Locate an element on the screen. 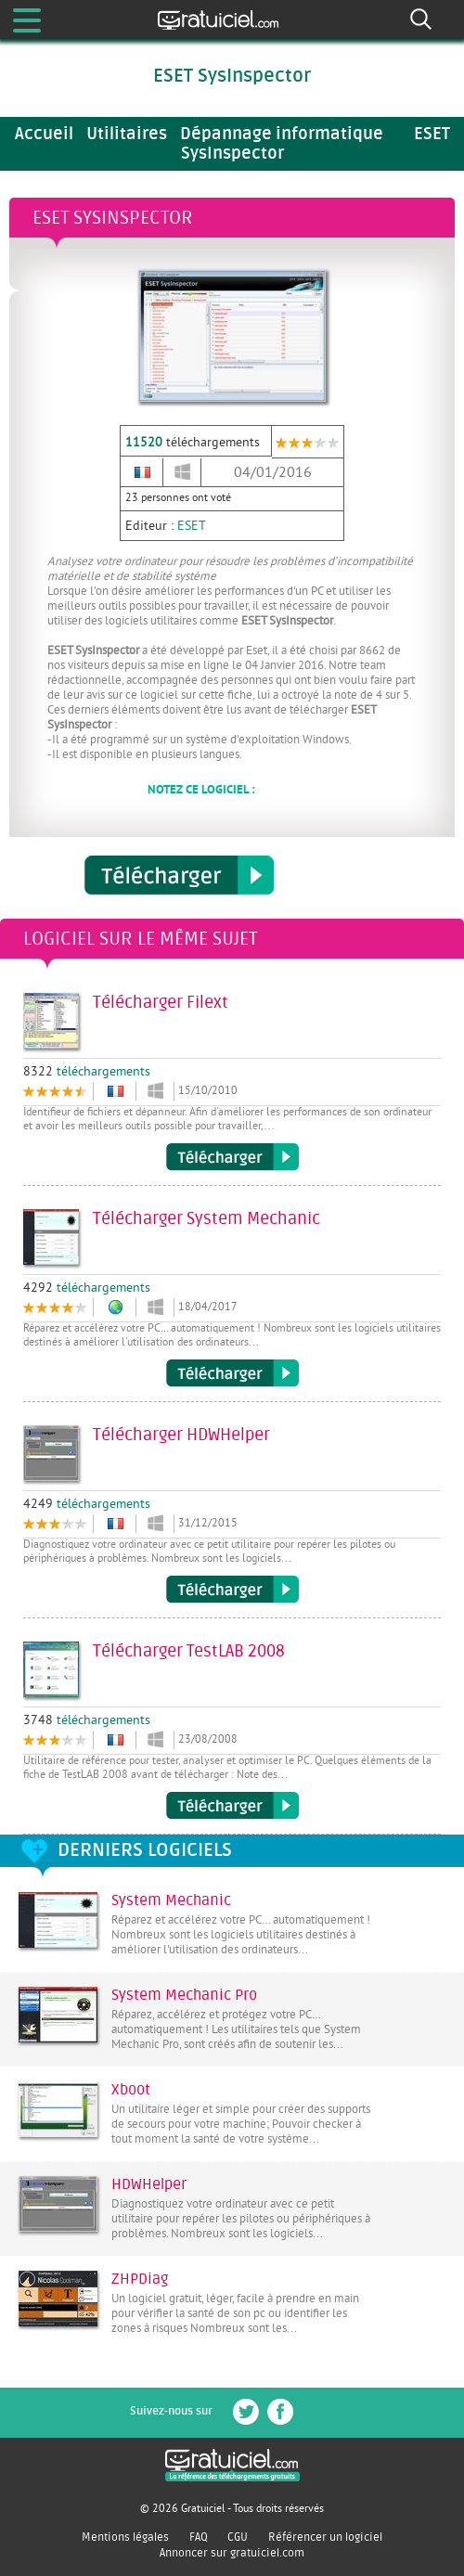 The width and height of the screenshot is (464, 2576). Télécharger HDWHelper is located at coordinates (232, 1590).